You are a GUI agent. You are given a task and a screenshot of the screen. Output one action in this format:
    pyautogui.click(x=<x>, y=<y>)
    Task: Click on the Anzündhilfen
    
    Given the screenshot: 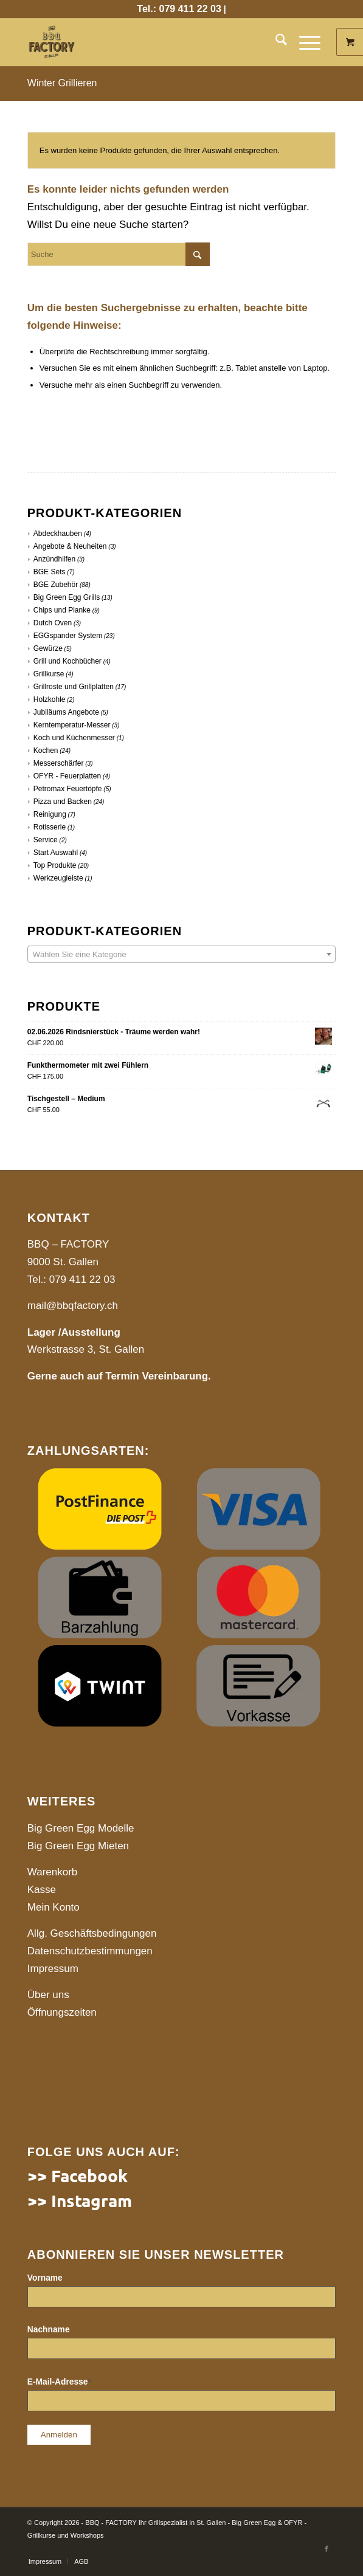 What is the action you would take?
    pyautogui.click(x=54, y=559)
    